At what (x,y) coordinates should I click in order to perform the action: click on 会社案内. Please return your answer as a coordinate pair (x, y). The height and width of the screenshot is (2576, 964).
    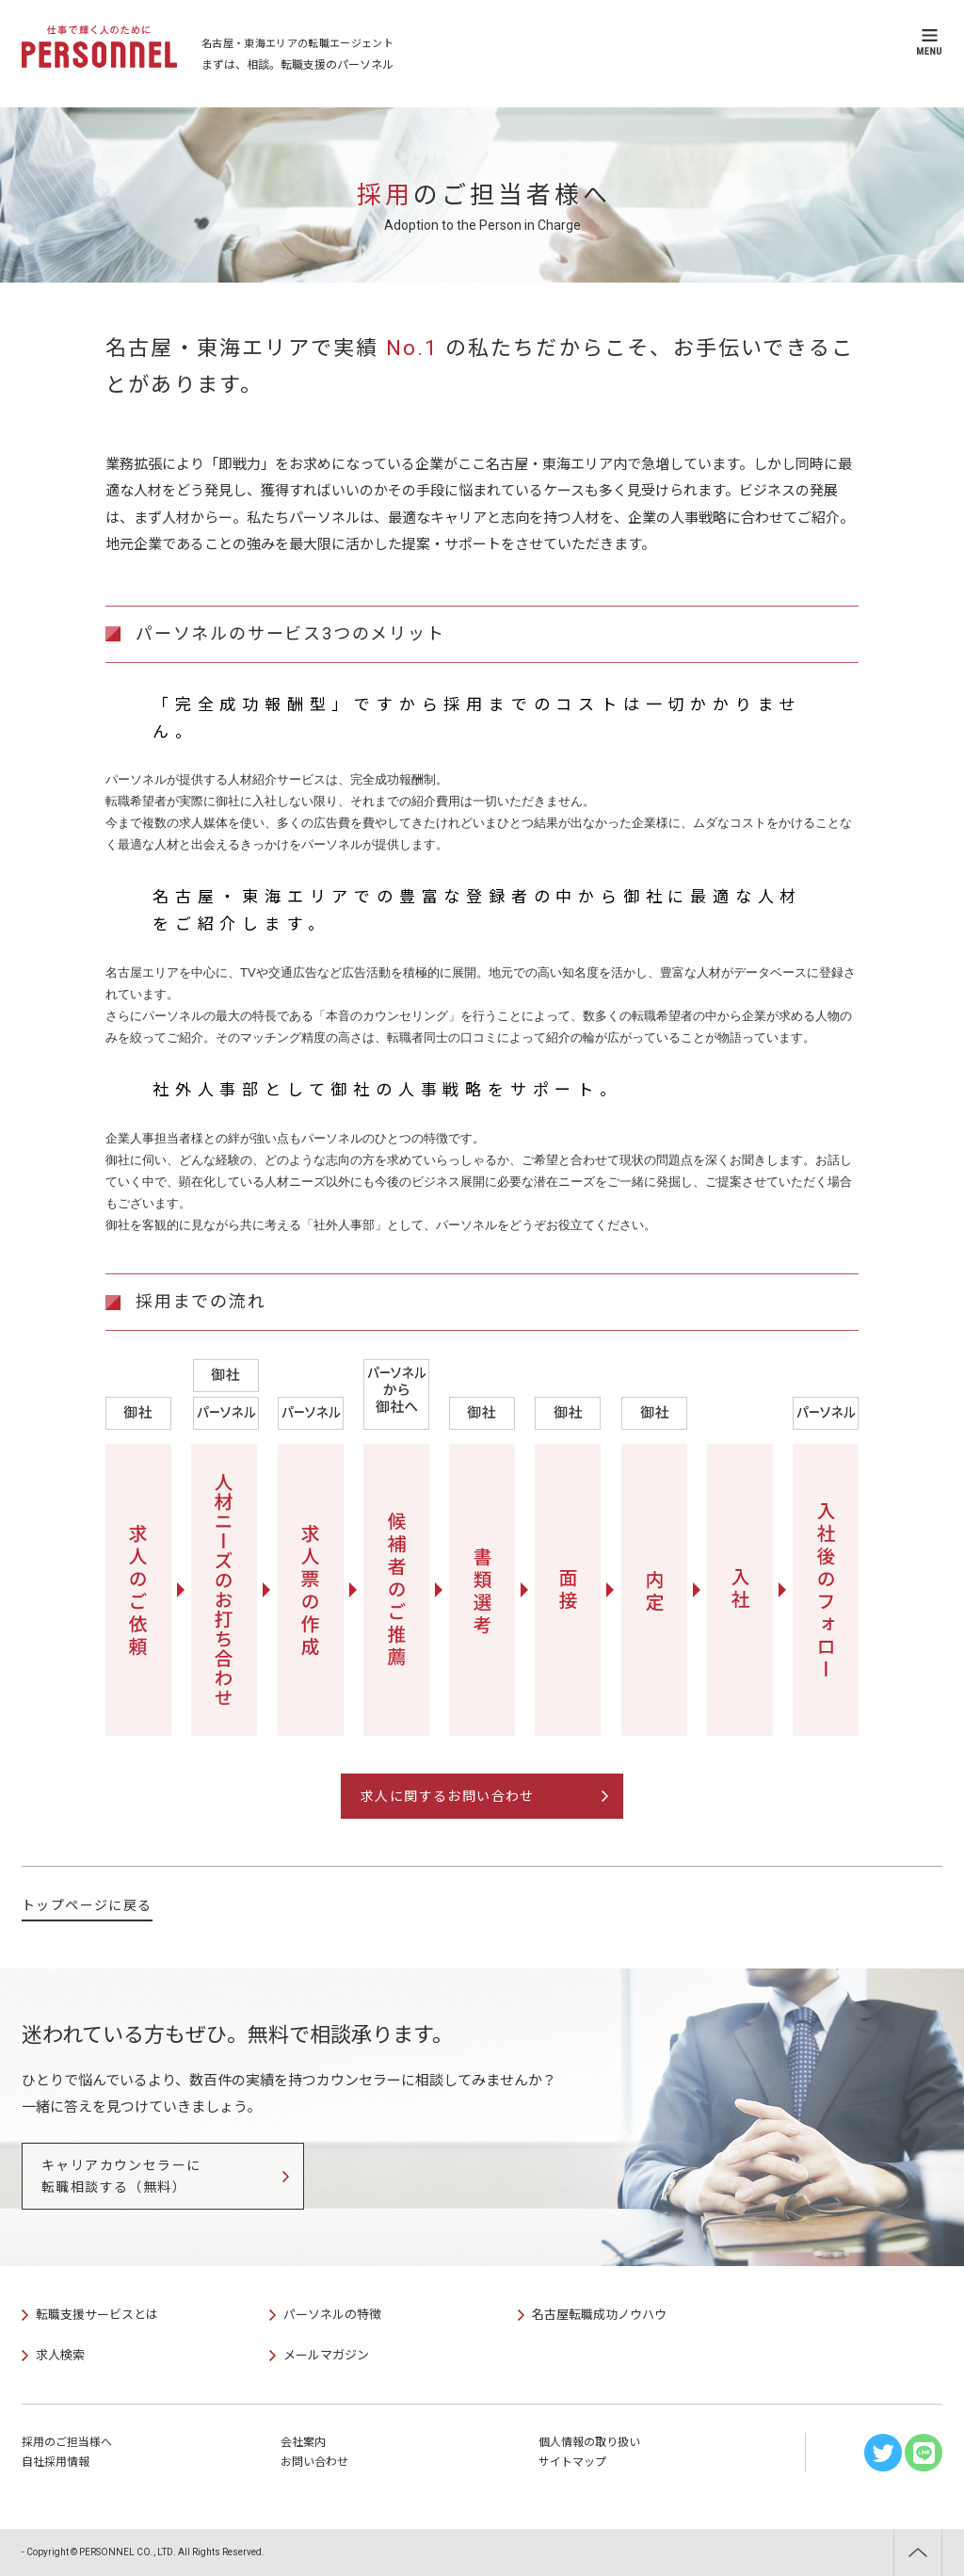
    Looking at the image, I should click on (303, 2442).